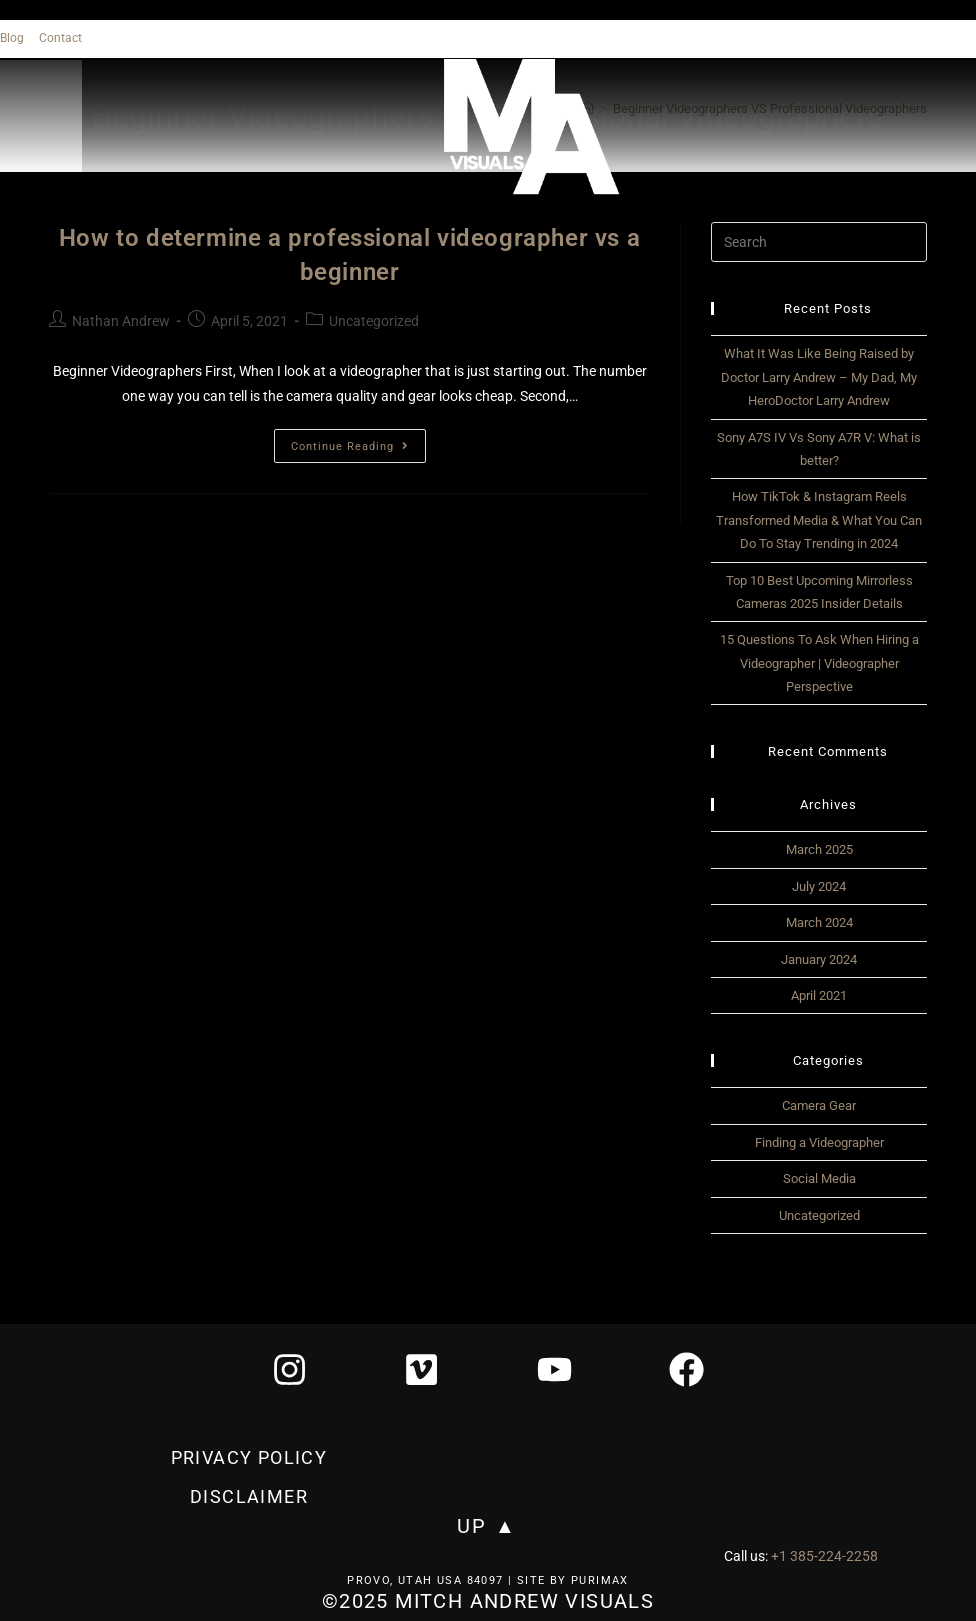  What do you see at coordinates (819, 520) in the screenshot?
I see `How TikTok & Instagram Reels Transformed Media & What You Can Do To Stay Trending in 2024` at bounding box center [819, 520].